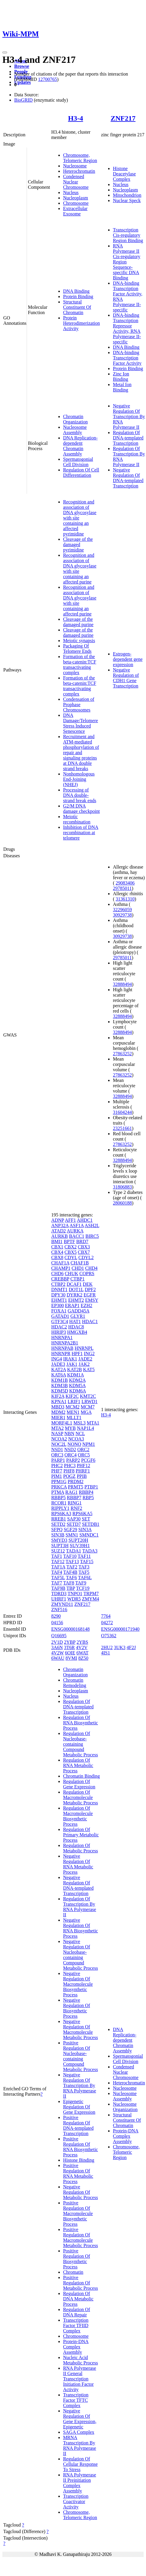 This screenshot has height=2576, width=146. What do you see at coordinates (58, 1374) in the screenshot?
I see `KAT6A` at bounding box center [58, 1374].